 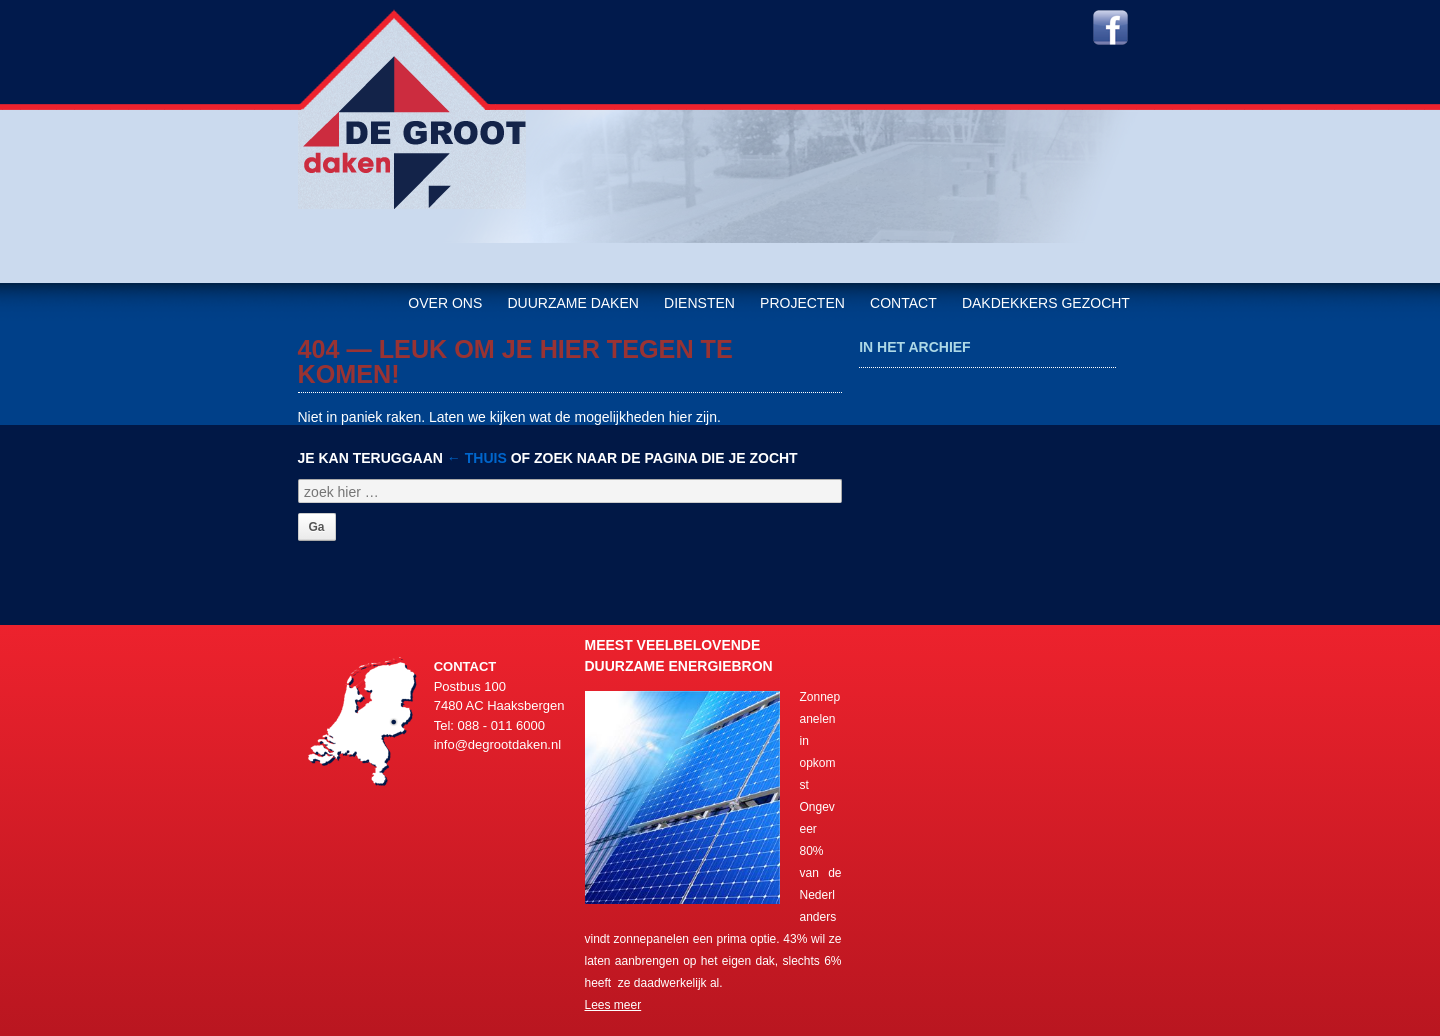 What do you see at coordinates (445, 303) in the screenshot?
I see `Over ons` at bounding box center [445, 303].